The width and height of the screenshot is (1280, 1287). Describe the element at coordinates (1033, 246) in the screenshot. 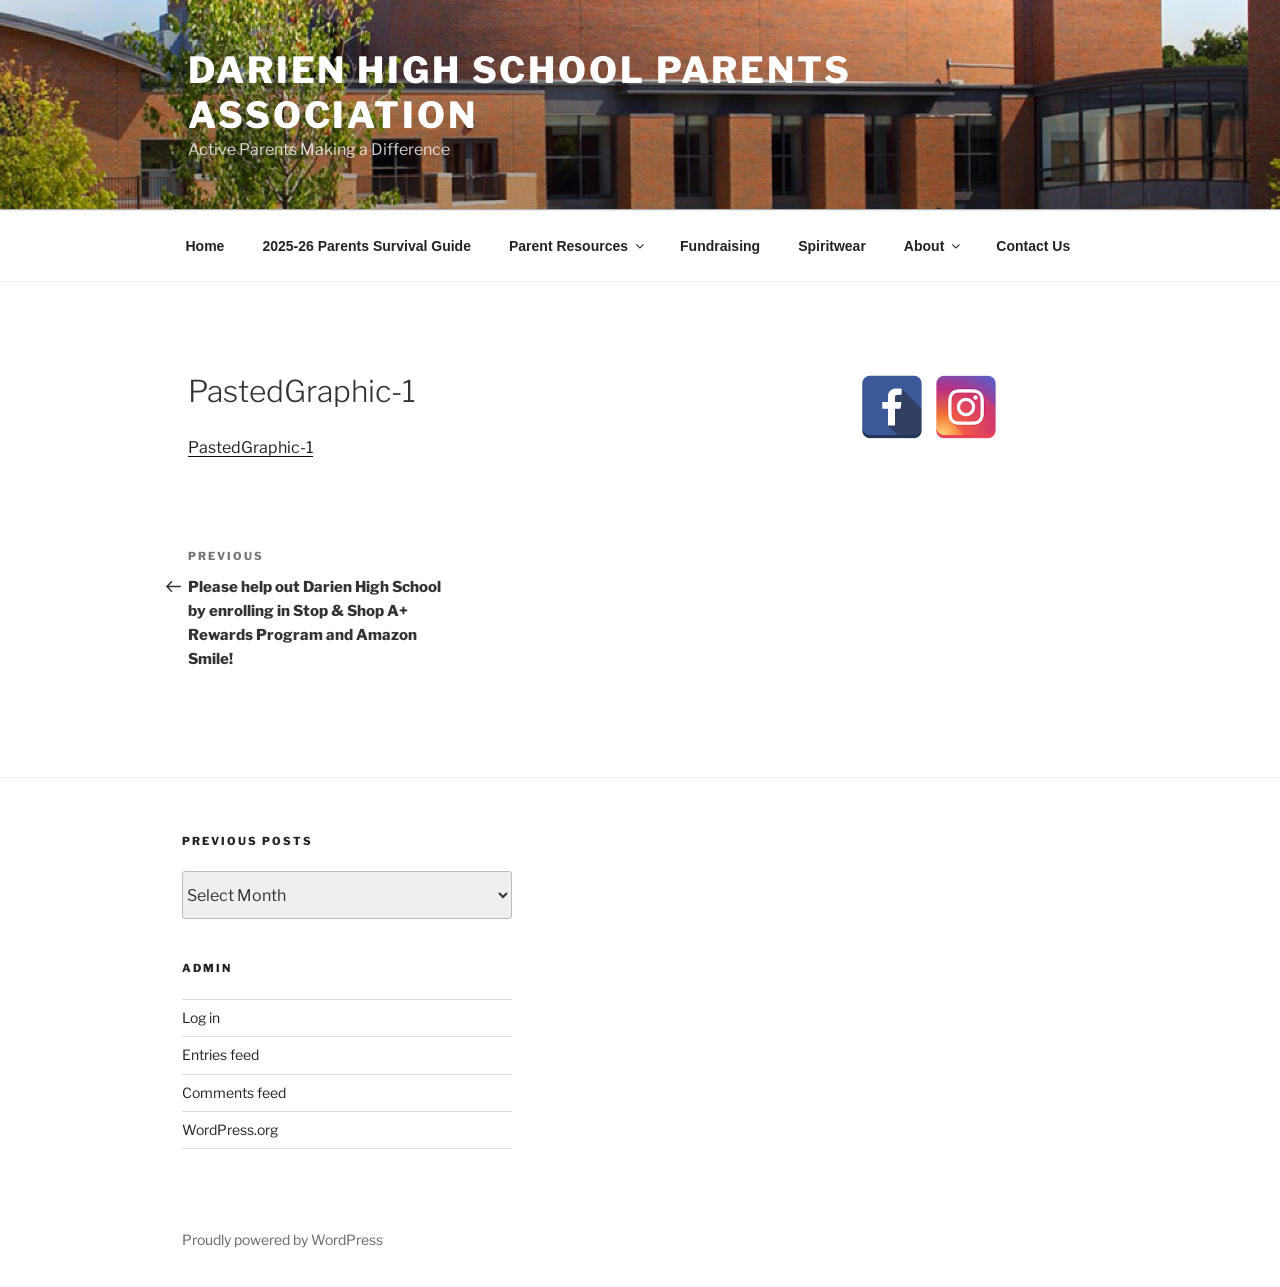

I see `Contact Us` at that location.